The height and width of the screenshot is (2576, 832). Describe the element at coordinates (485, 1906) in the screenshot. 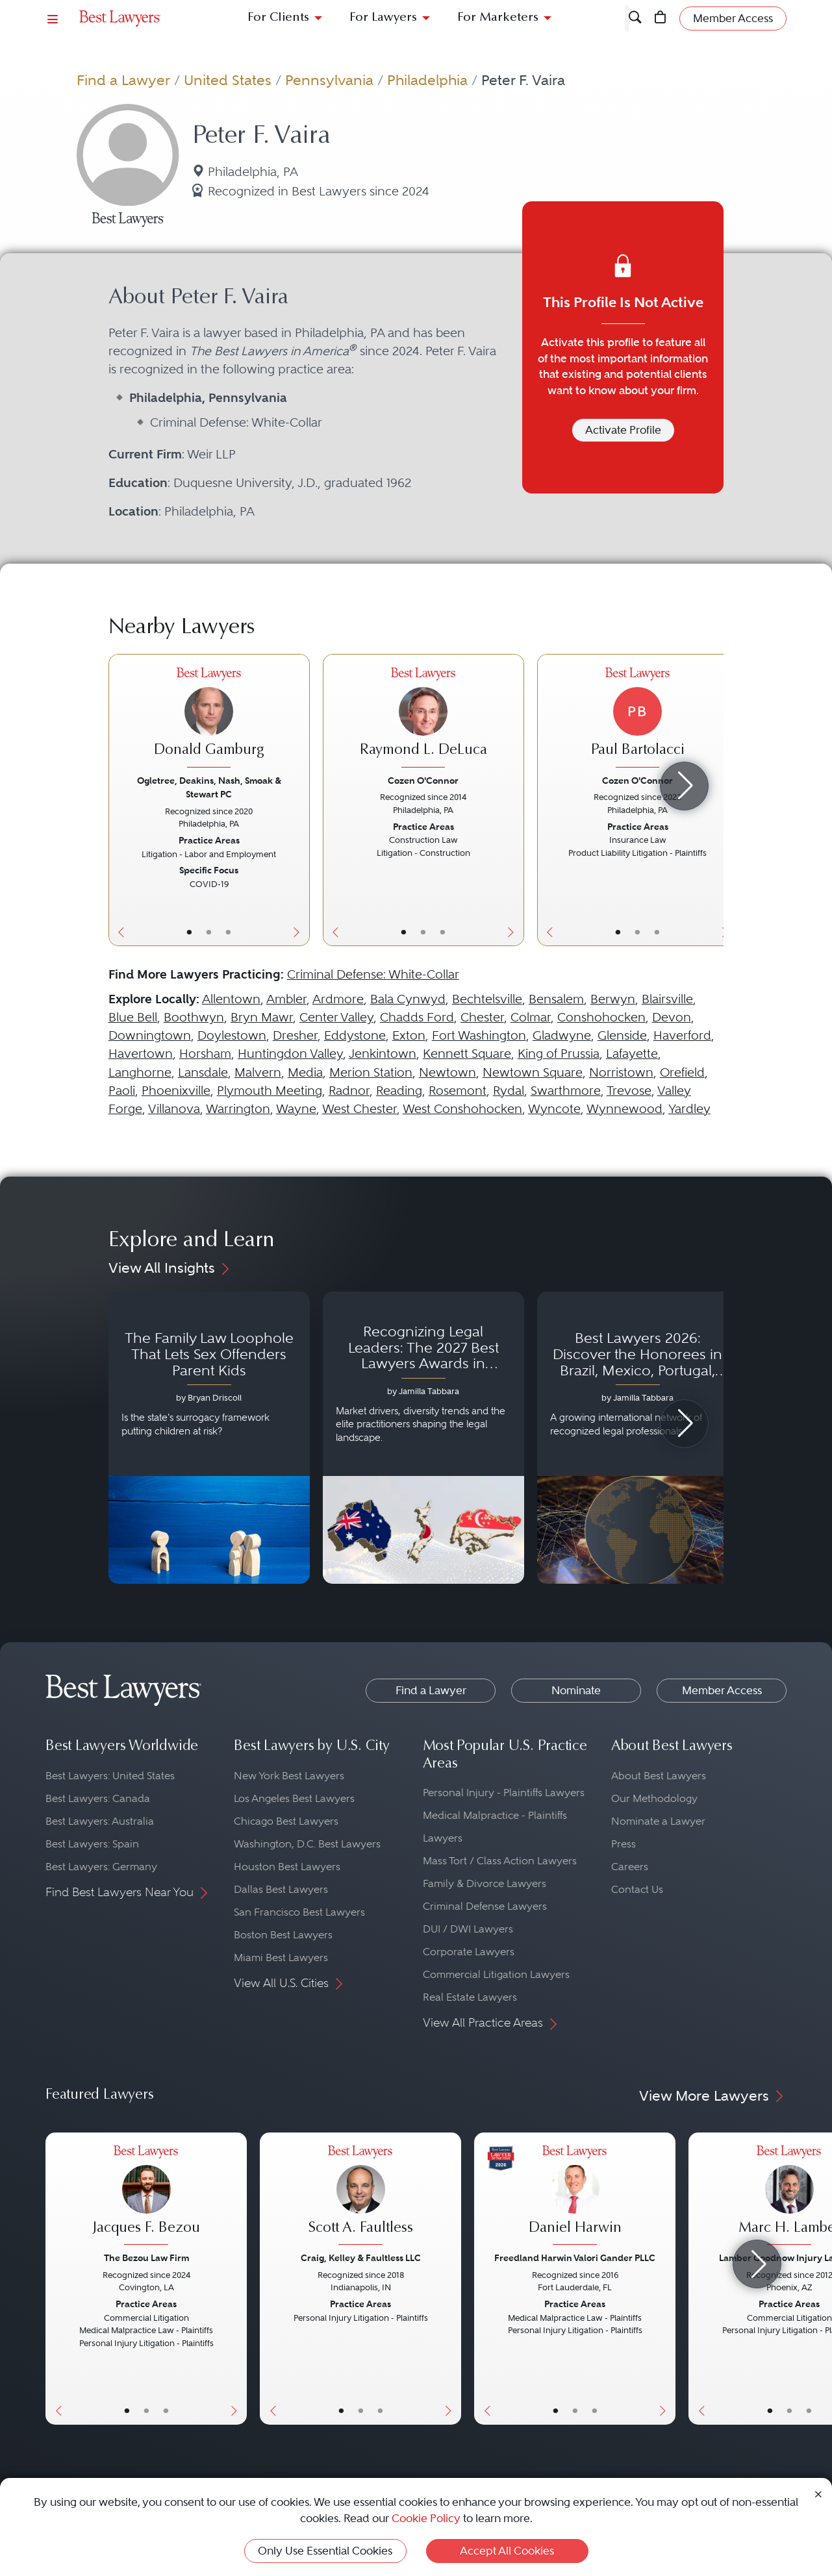

I see `Criminal Defense Lawyers` at that location.